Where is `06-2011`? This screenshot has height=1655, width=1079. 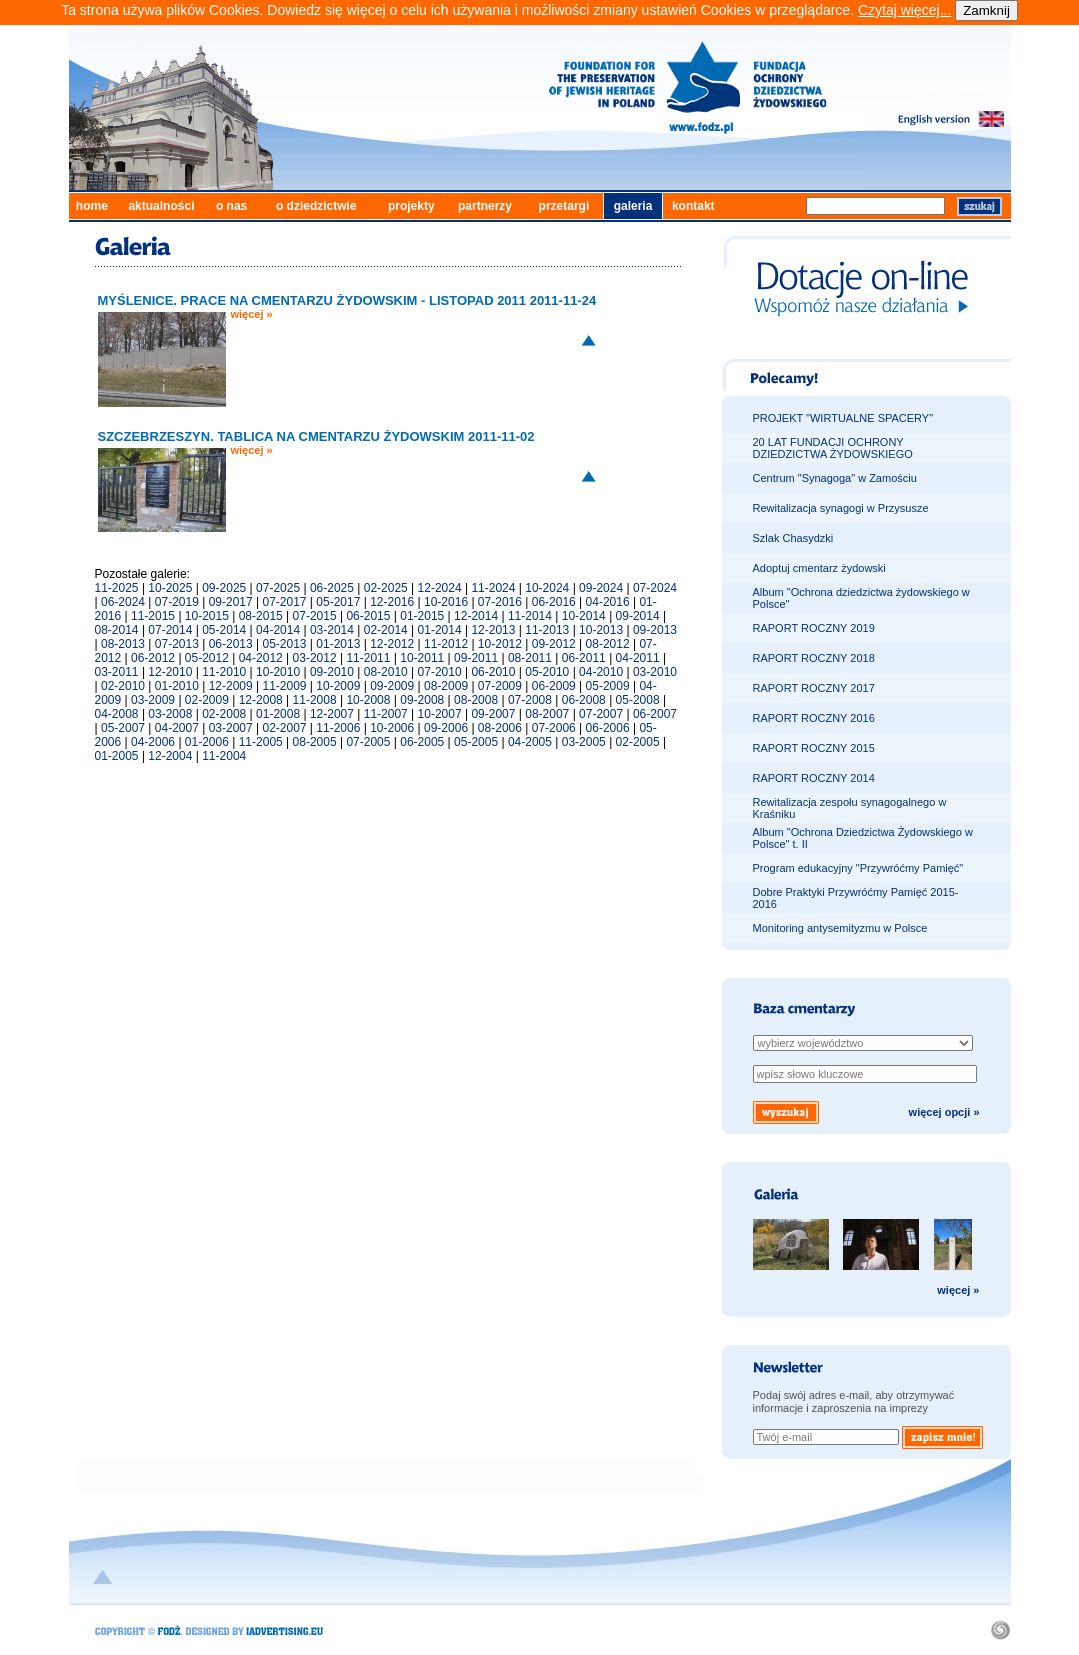 06-2011 is located at coordinates (584, 658).